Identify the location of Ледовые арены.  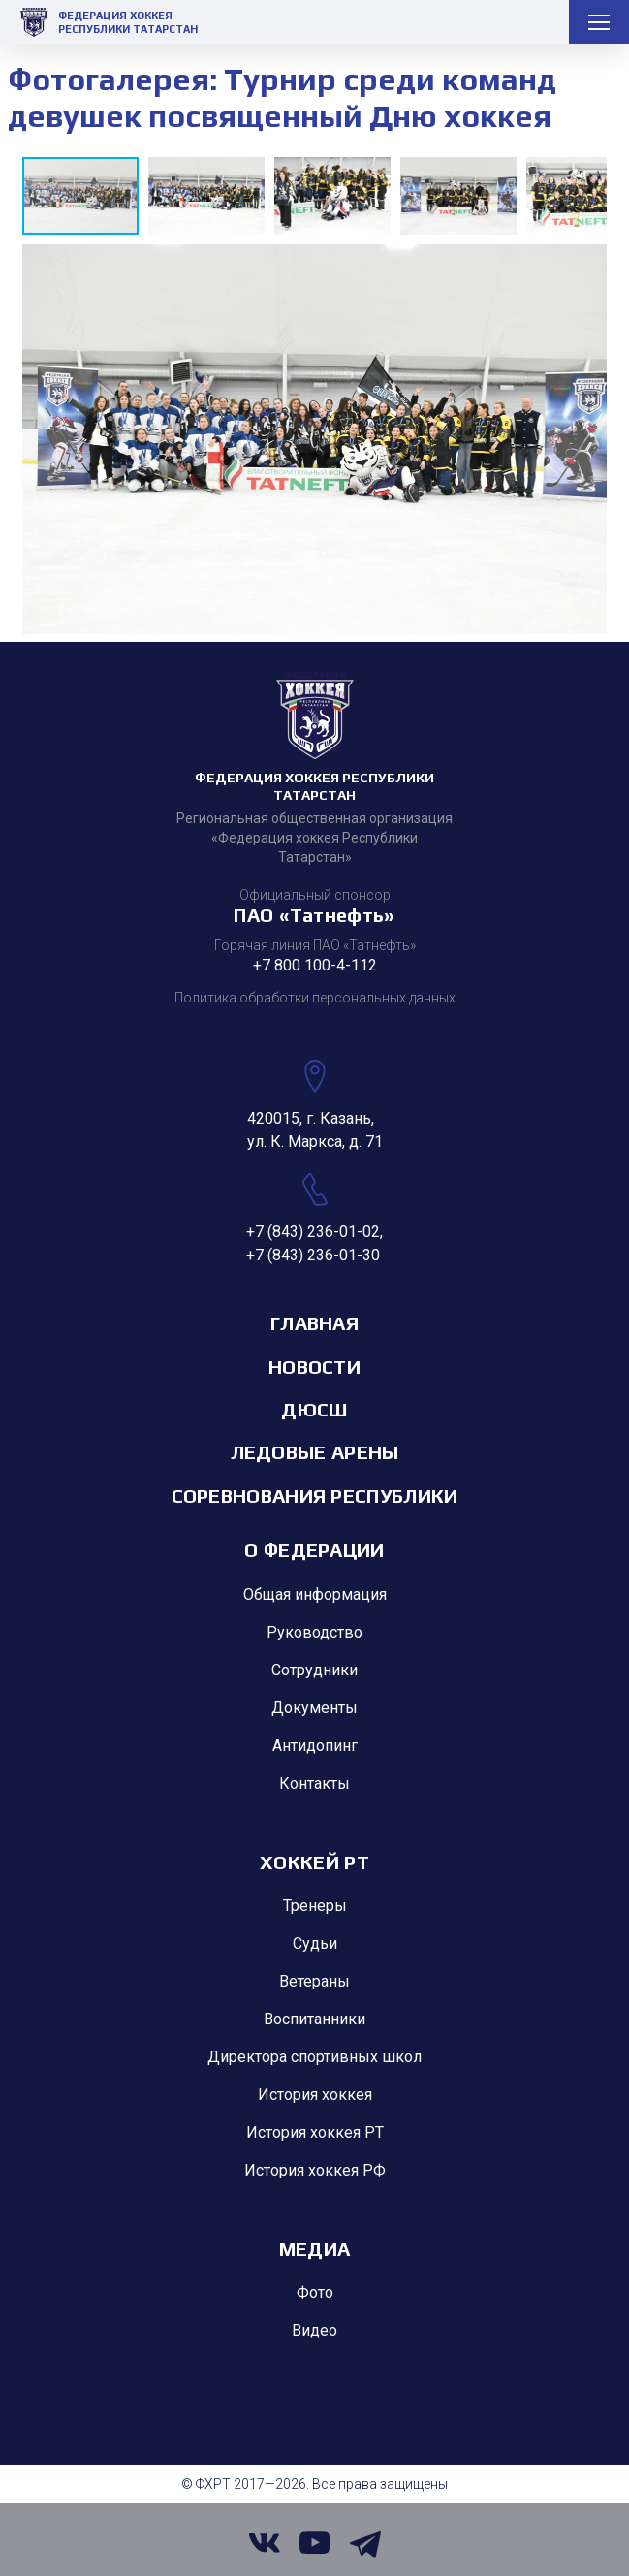
(315, 1452).